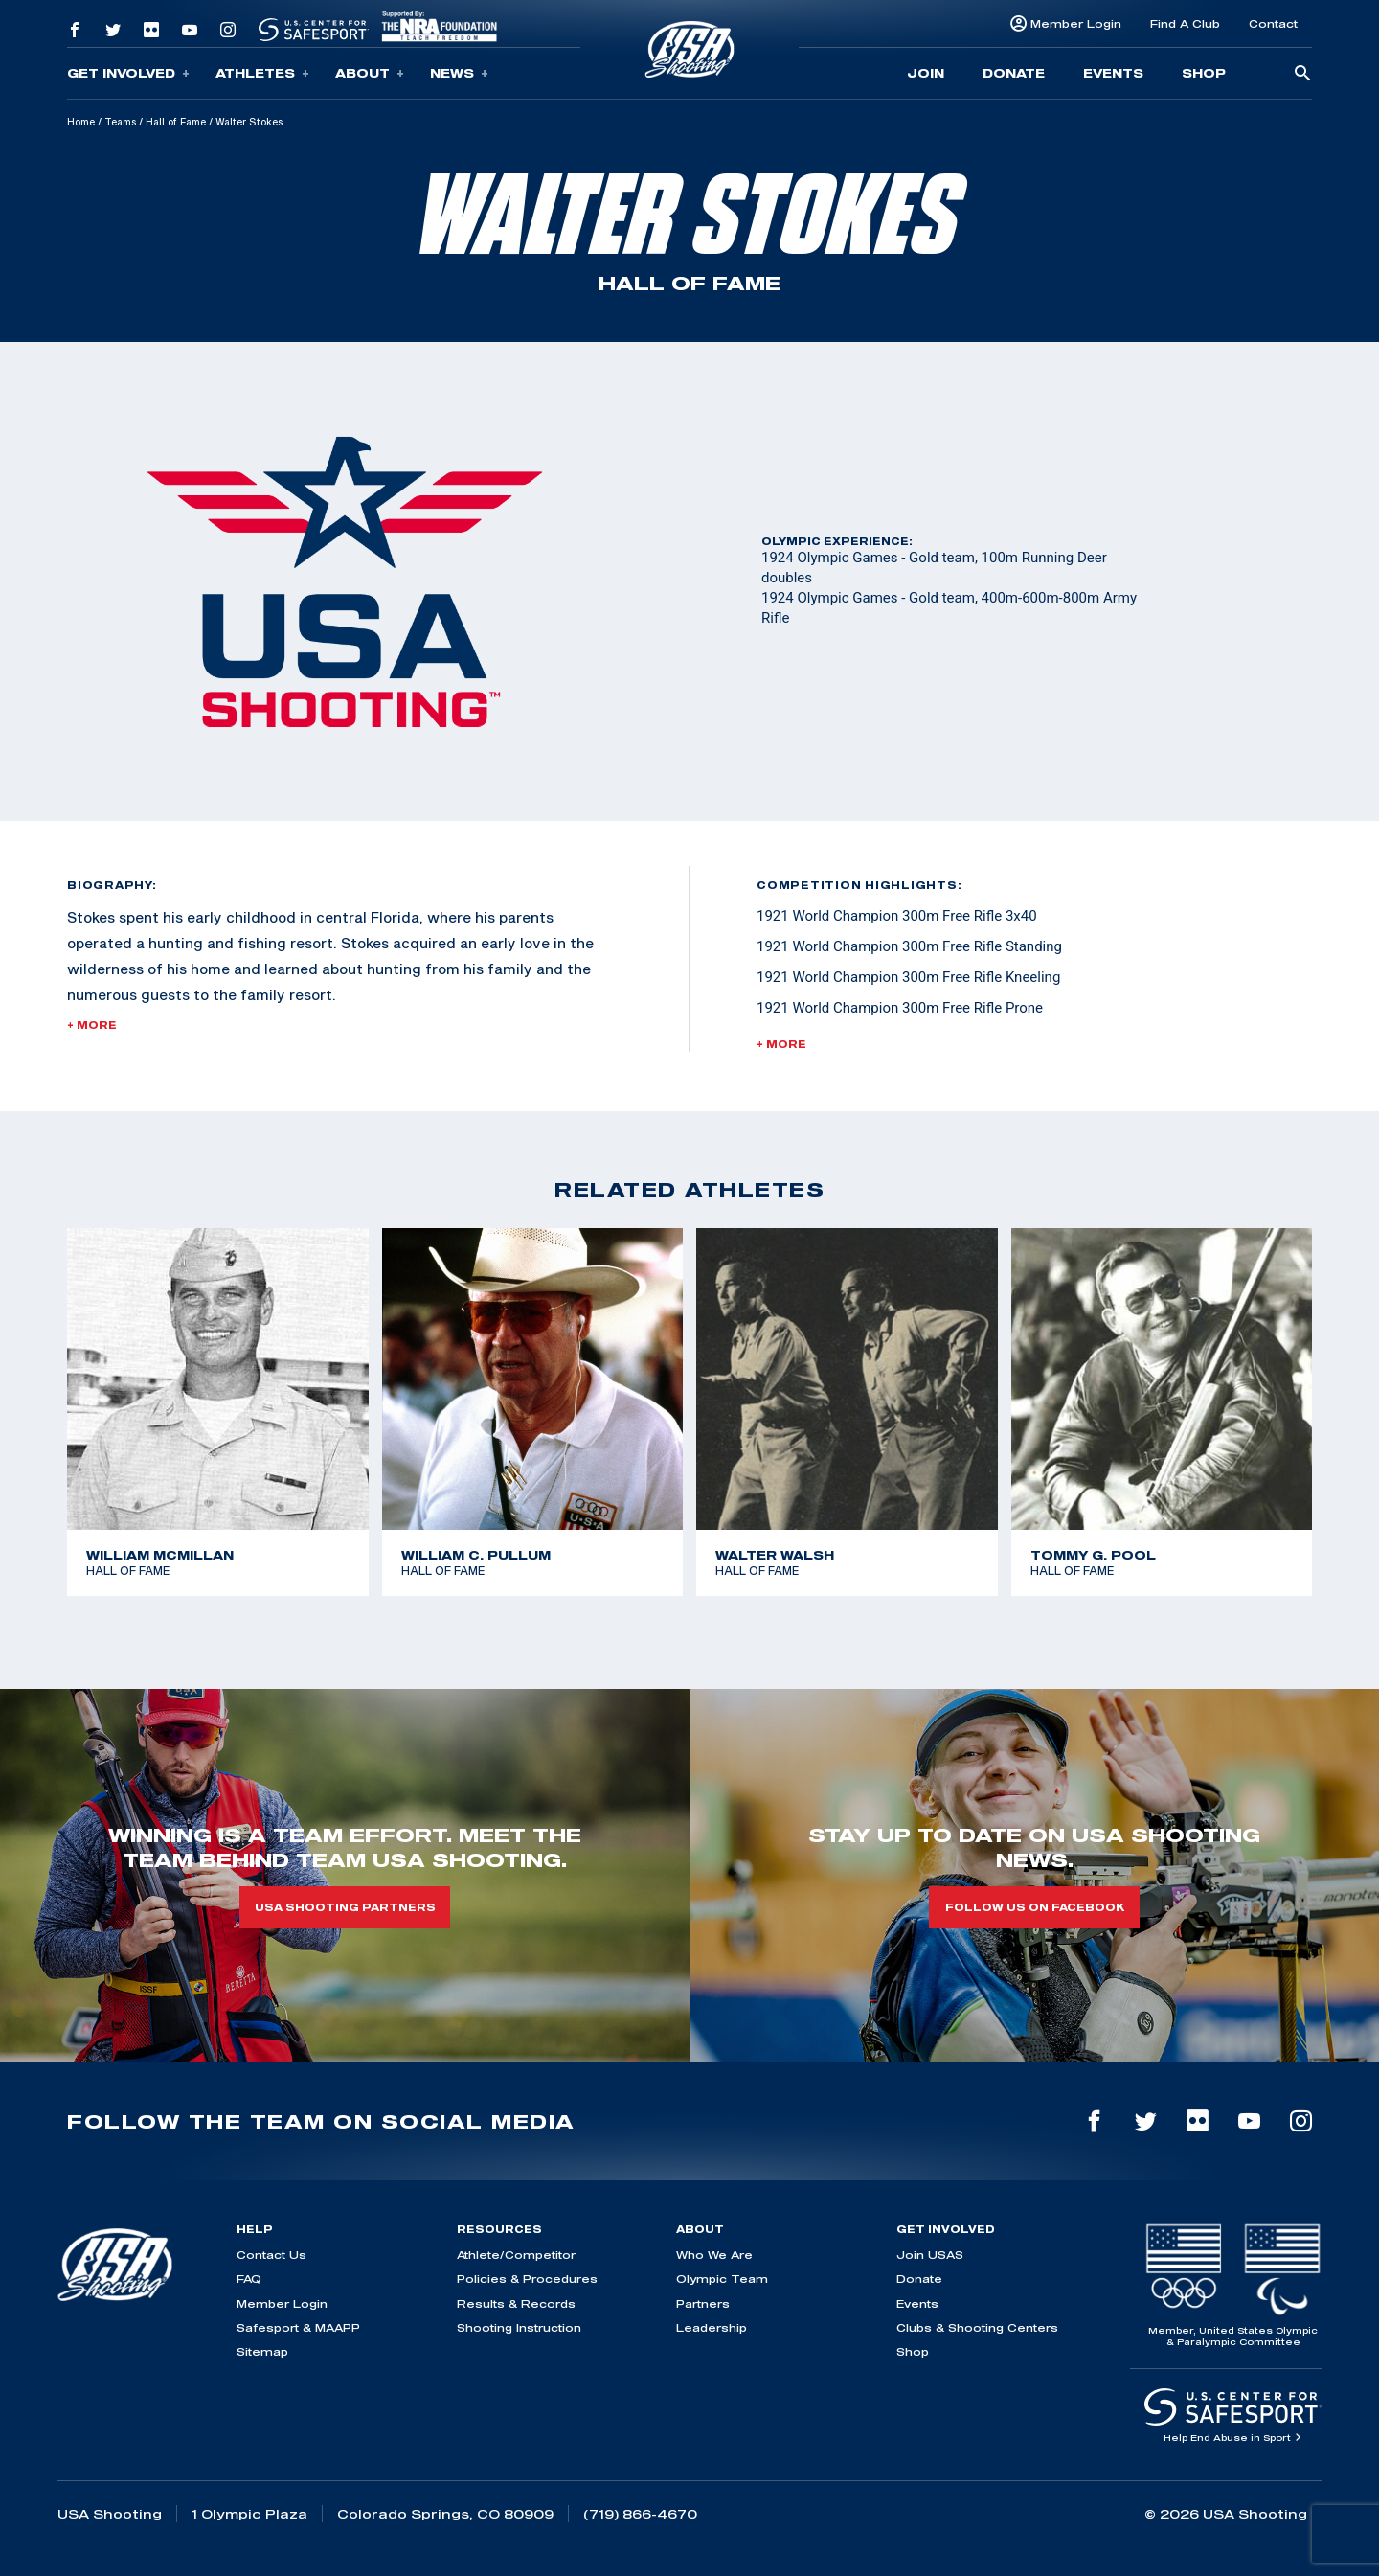 The height and width of the screenshot is (2576, 1379). What do you see at coordinates (262, 2351) in the screenshot?
I see `Sitemap` at bounding box center [262, 2351].